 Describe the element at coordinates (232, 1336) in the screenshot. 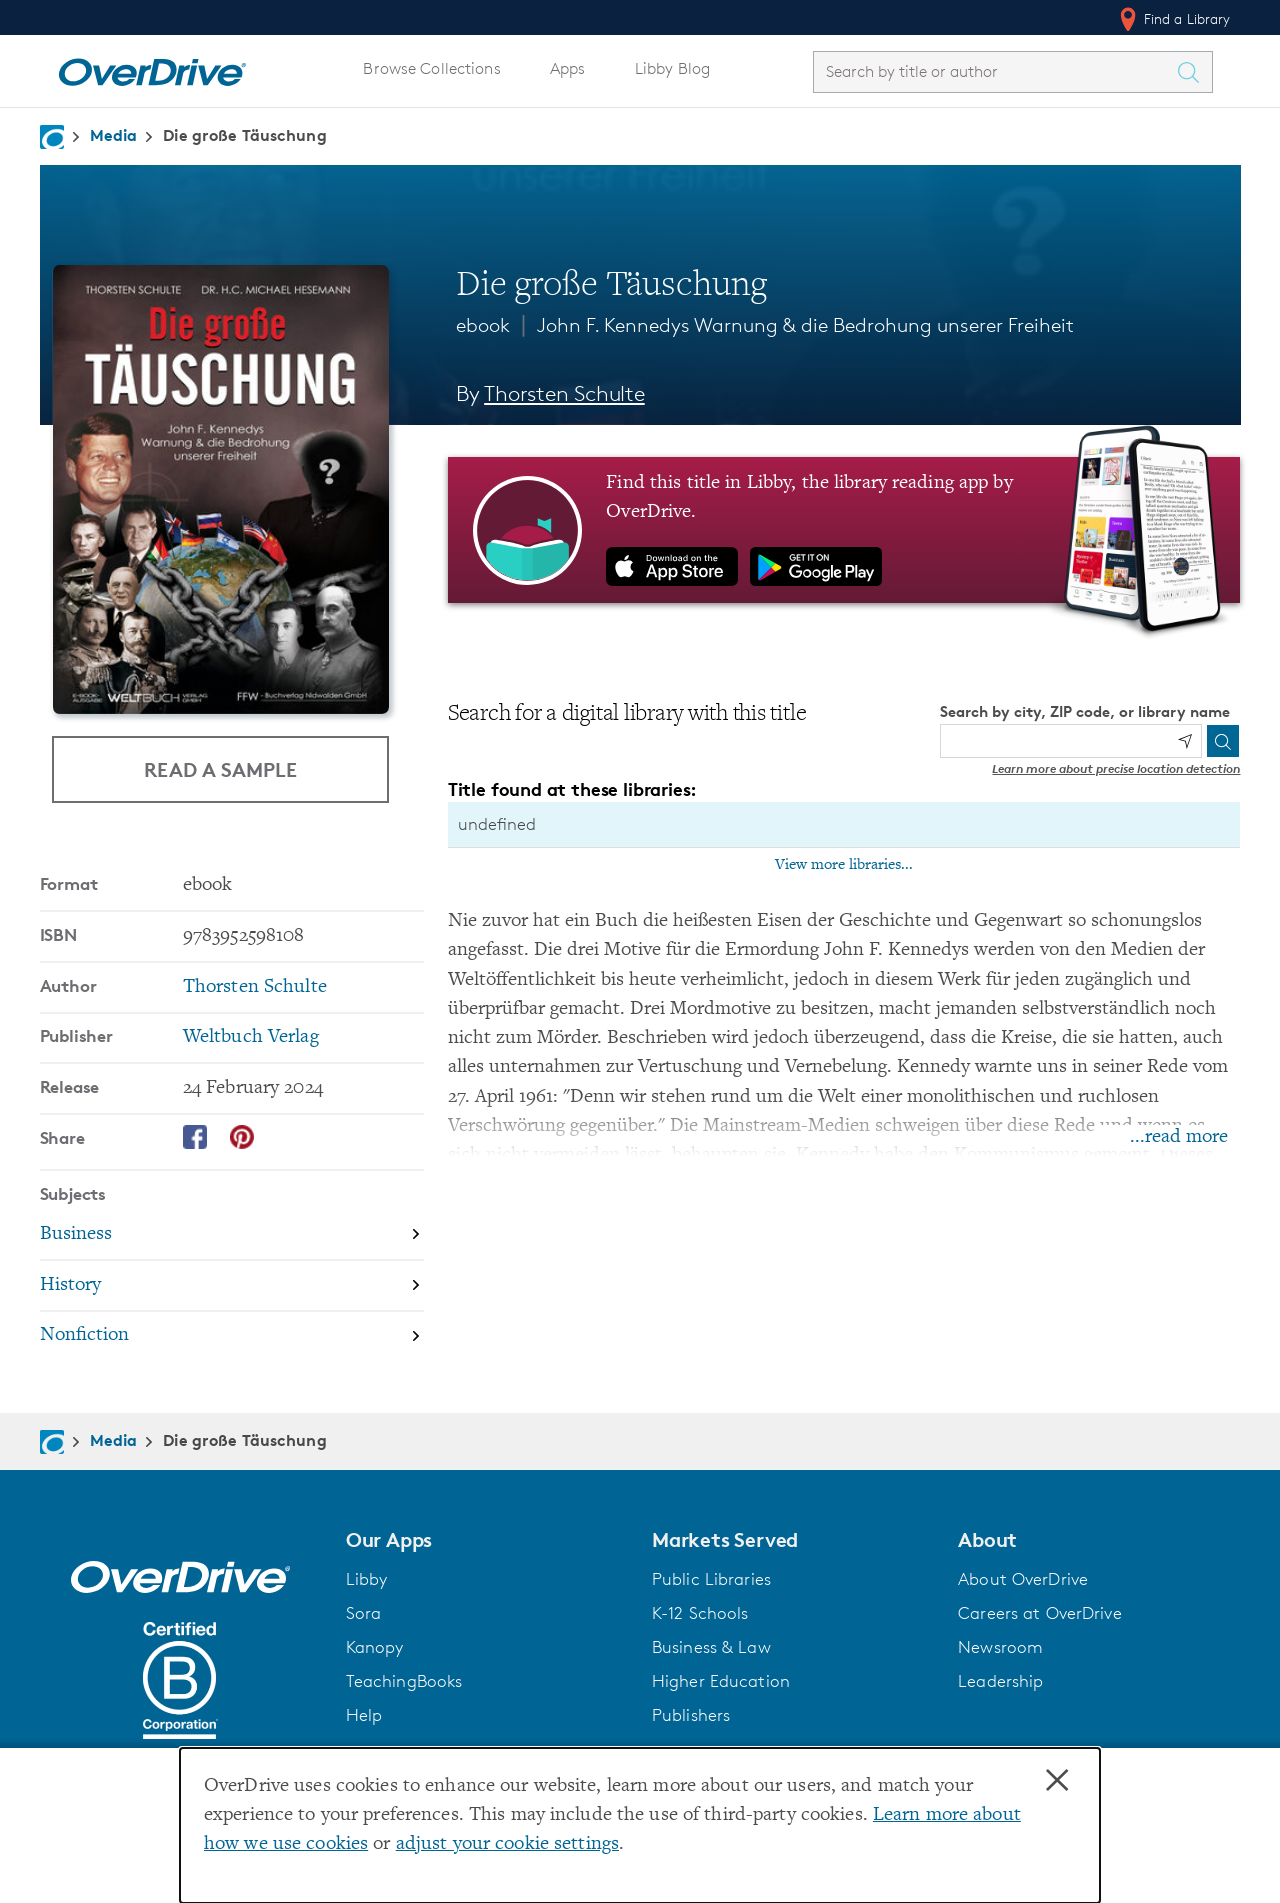

I see `[Search by subject, Nonfiction]` at that location.